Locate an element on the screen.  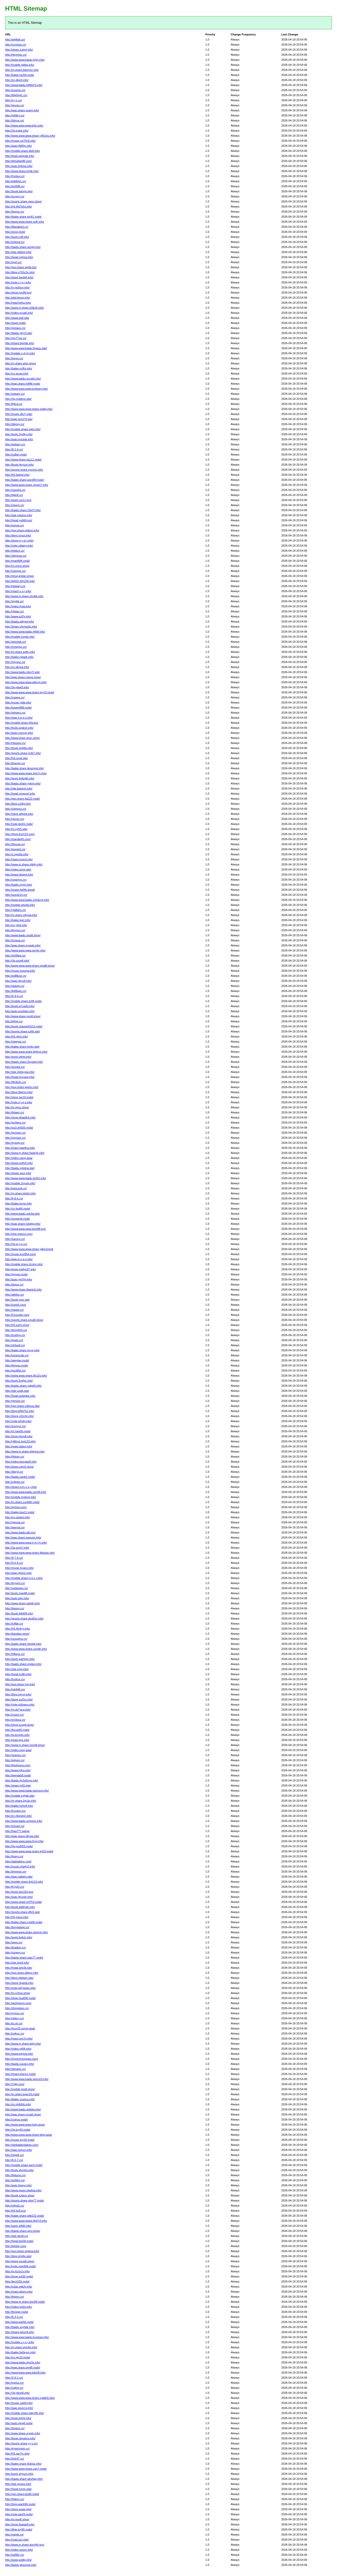
http://www.share.shzc.shop/ is located at coordinates (22, 737).